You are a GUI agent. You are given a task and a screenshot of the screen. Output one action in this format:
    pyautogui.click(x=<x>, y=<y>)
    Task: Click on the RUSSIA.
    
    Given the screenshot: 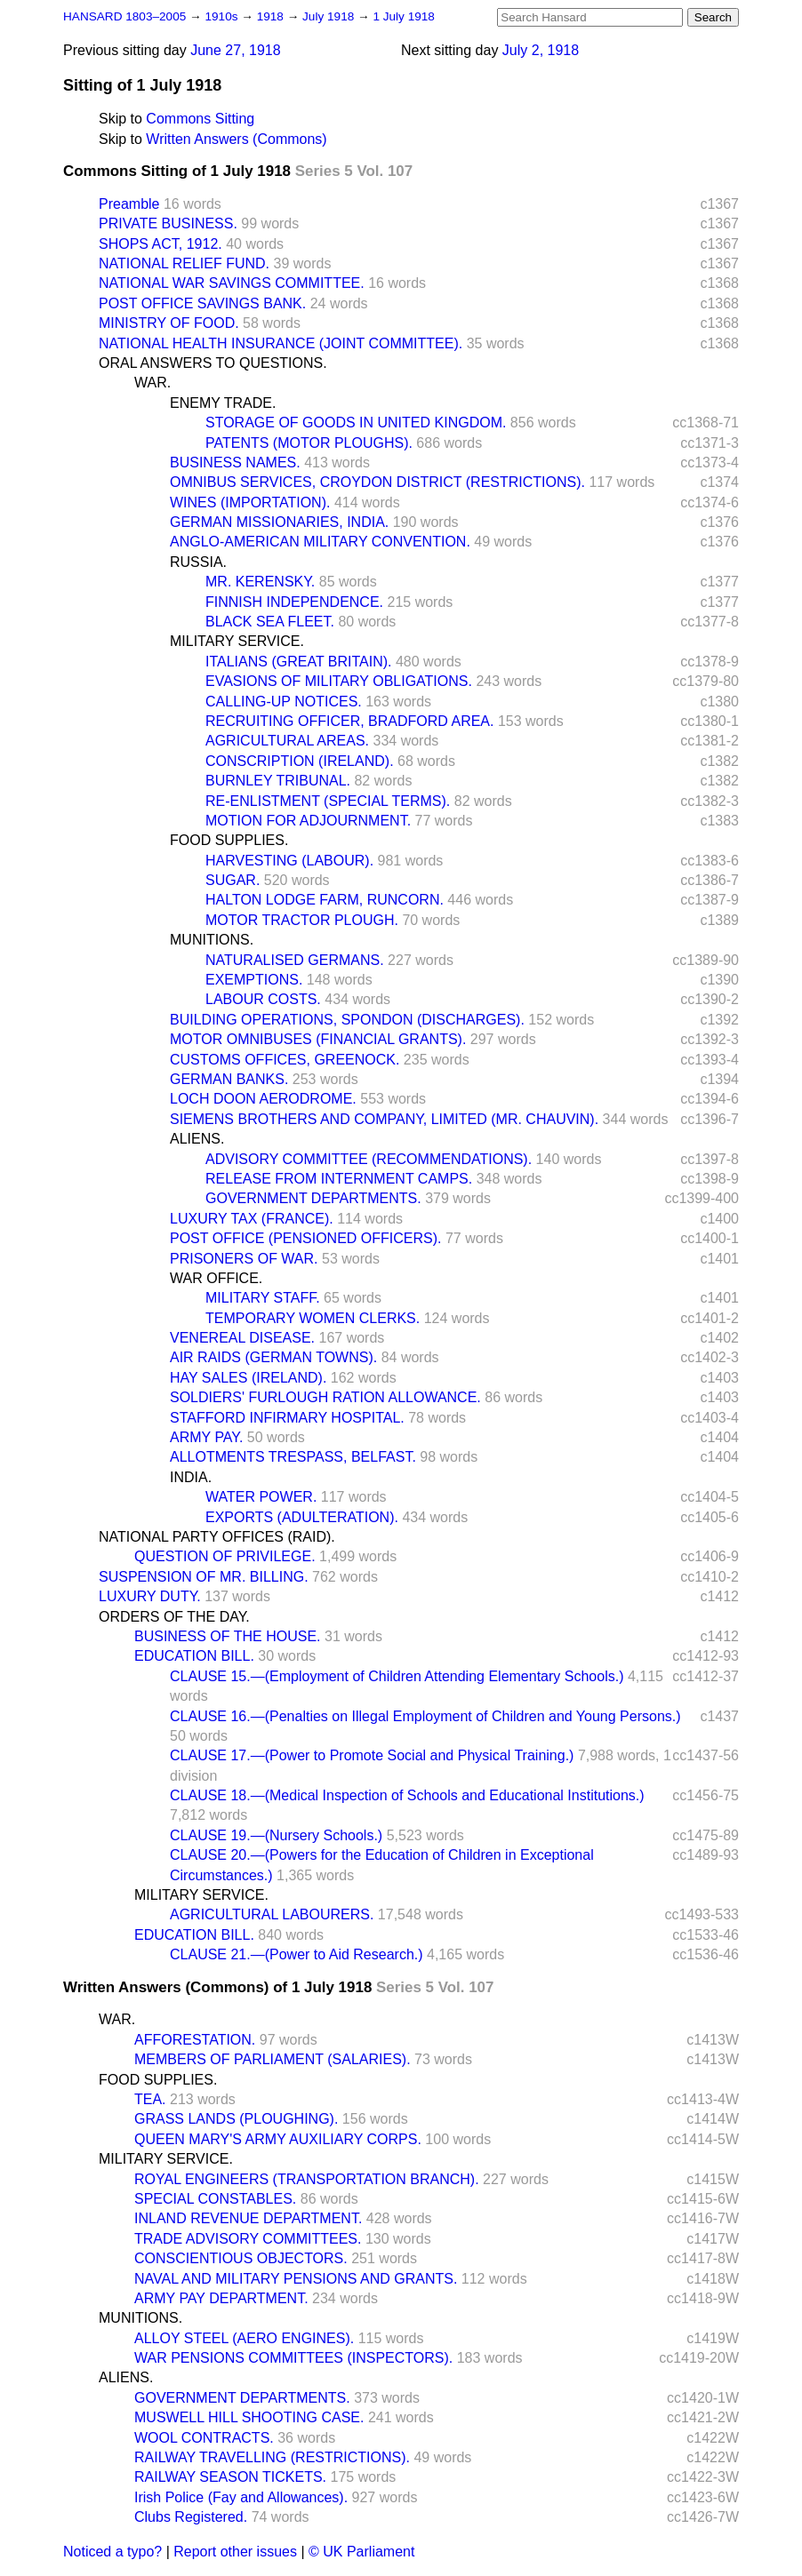 What is the action you would take?
    pyautogui.click(x=198, y=562)
    